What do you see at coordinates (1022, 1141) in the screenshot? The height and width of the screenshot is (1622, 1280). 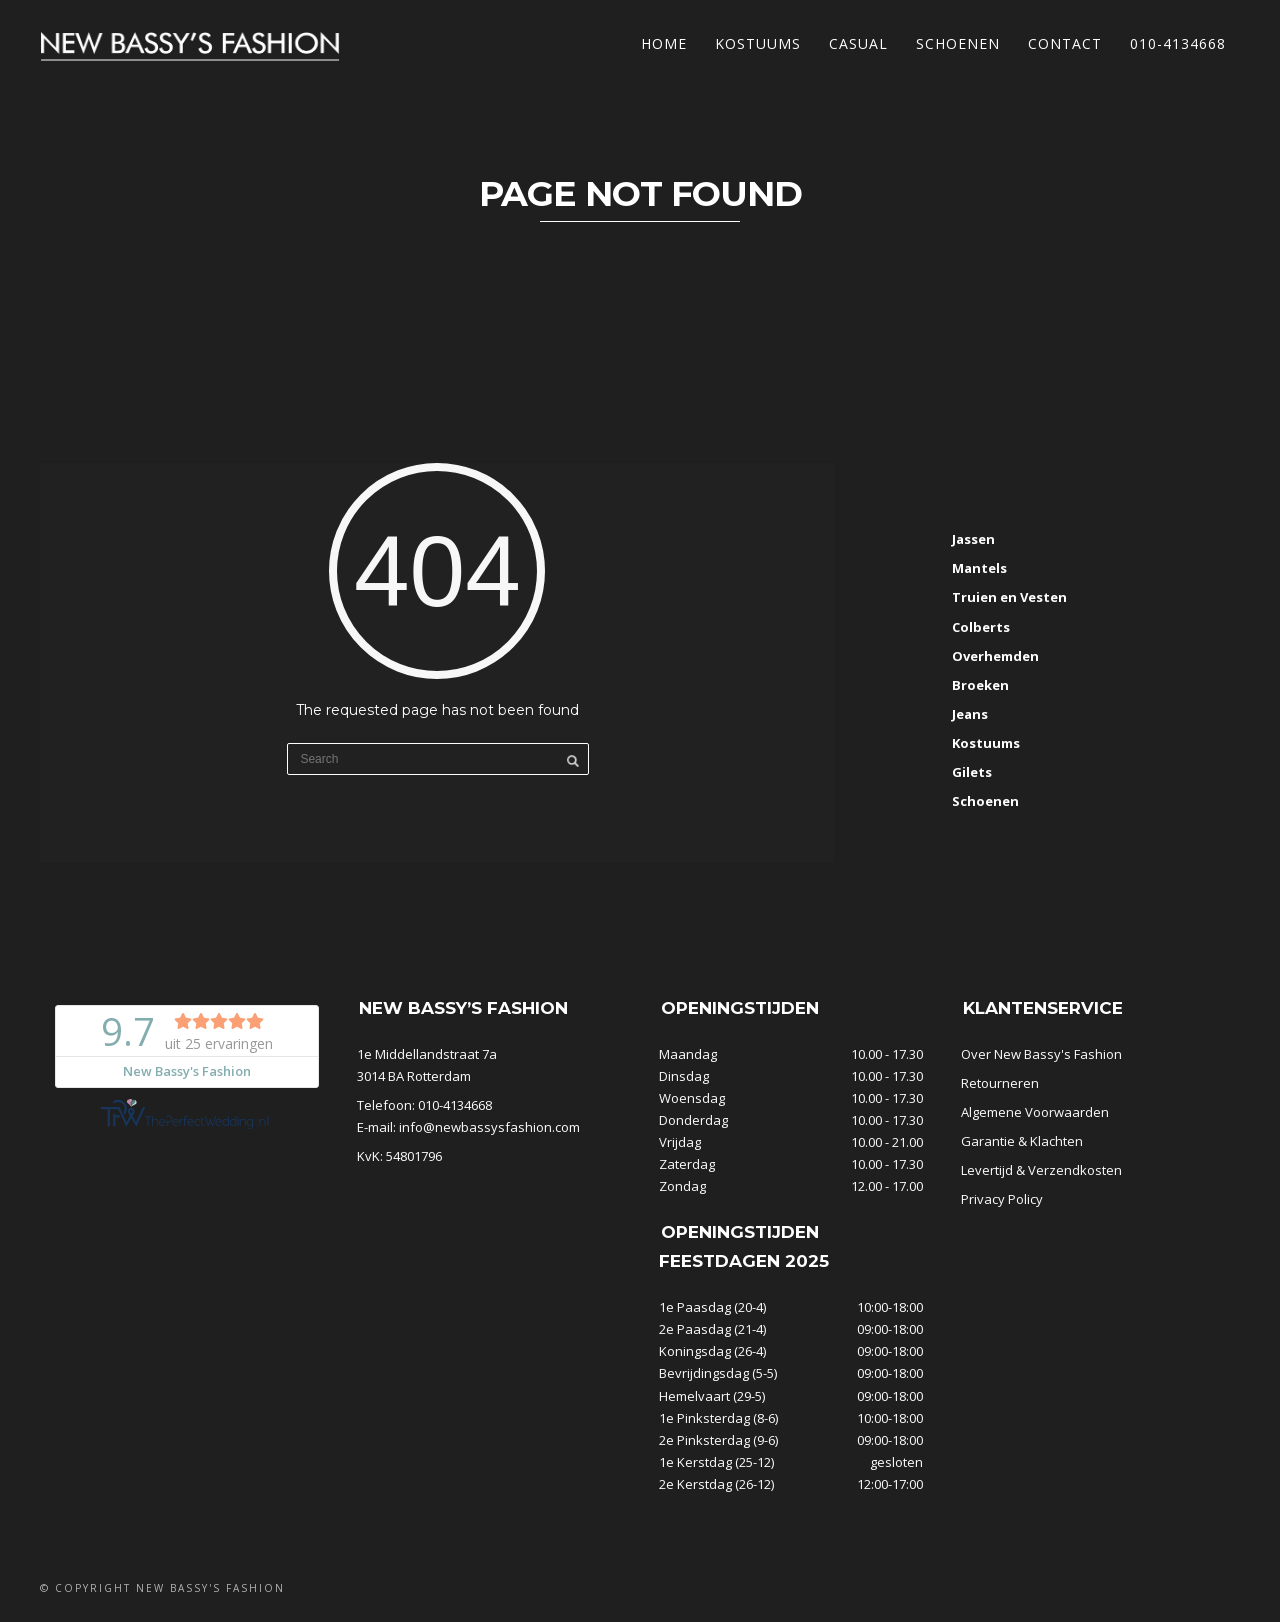 I see `Garantie & Klachten` at bounding box center [1022, 1141].